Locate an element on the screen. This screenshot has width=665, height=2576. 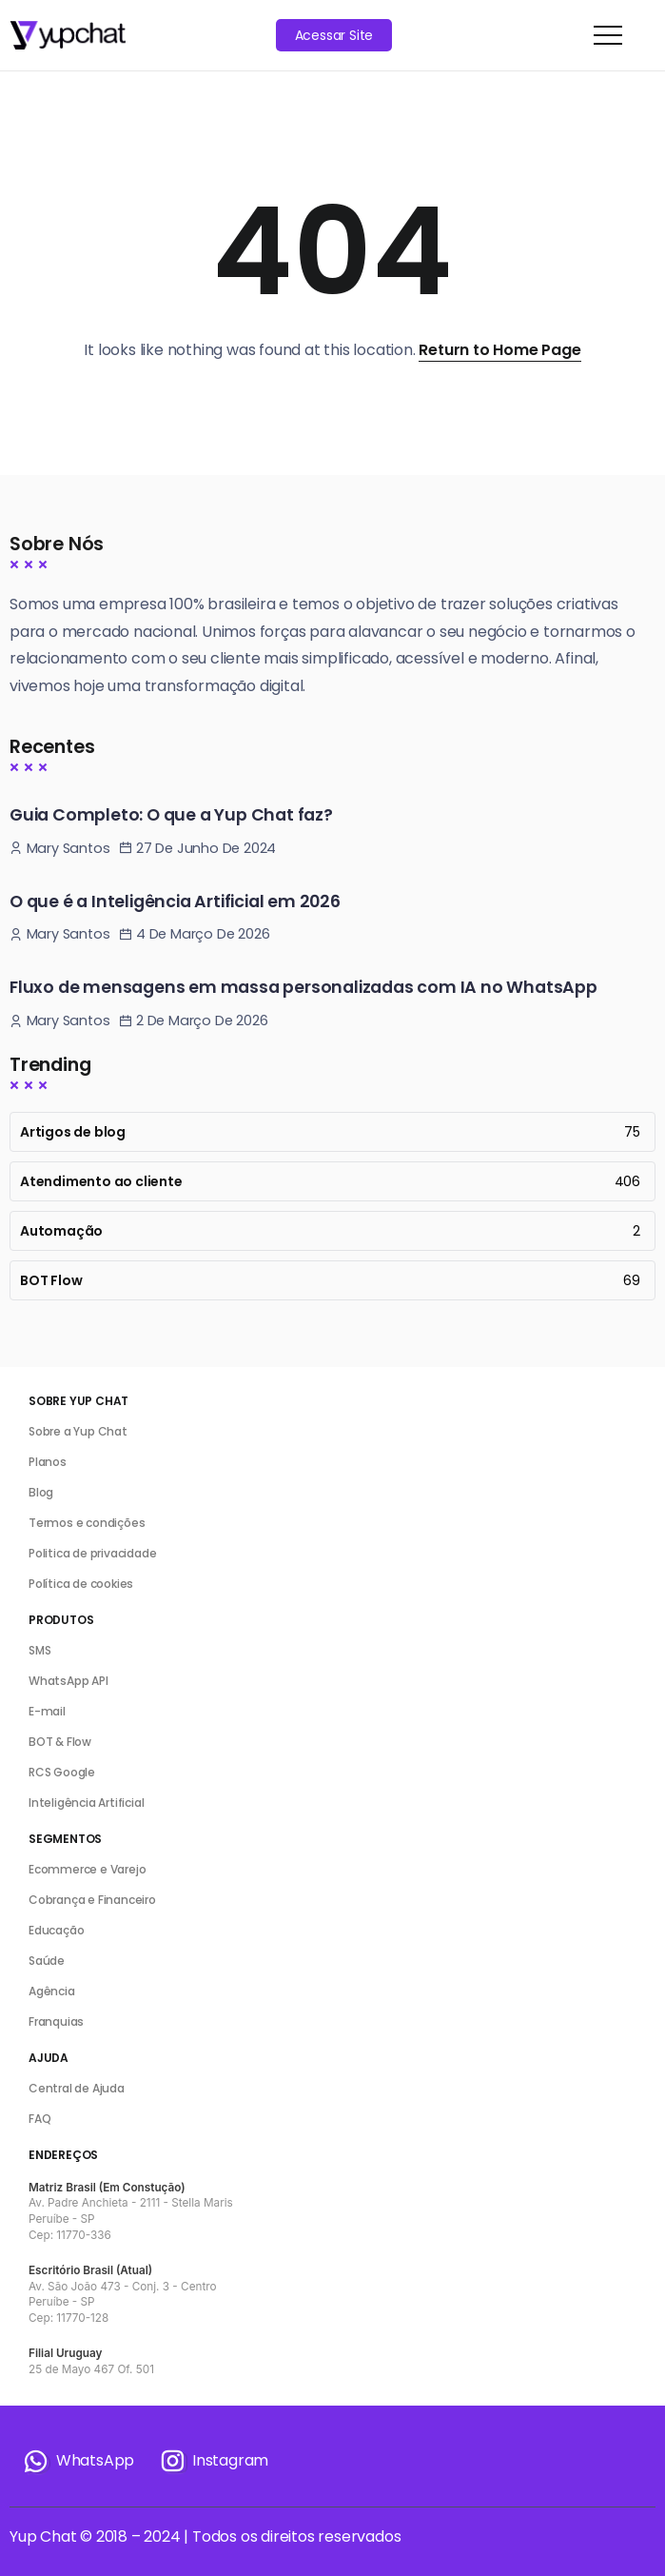
Sobre a Yup Chat is located at coordinates (78, 1431).